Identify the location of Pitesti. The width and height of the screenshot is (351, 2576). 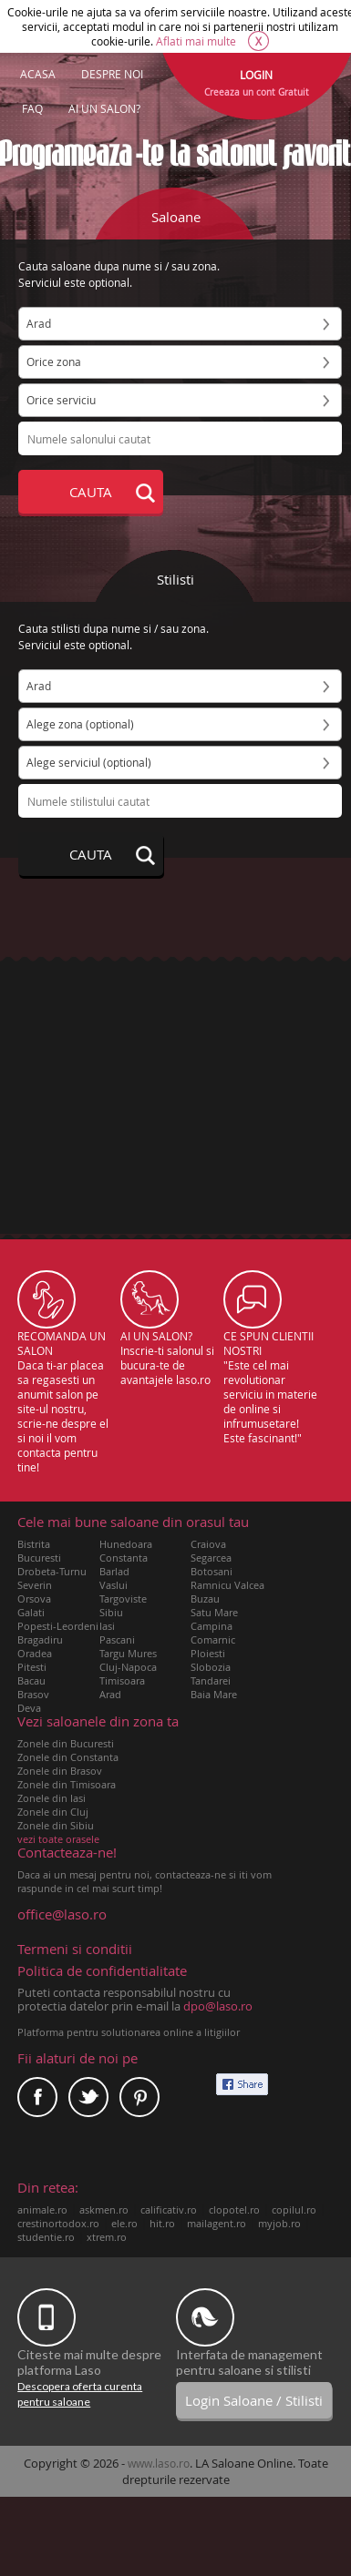
(31, 1667).